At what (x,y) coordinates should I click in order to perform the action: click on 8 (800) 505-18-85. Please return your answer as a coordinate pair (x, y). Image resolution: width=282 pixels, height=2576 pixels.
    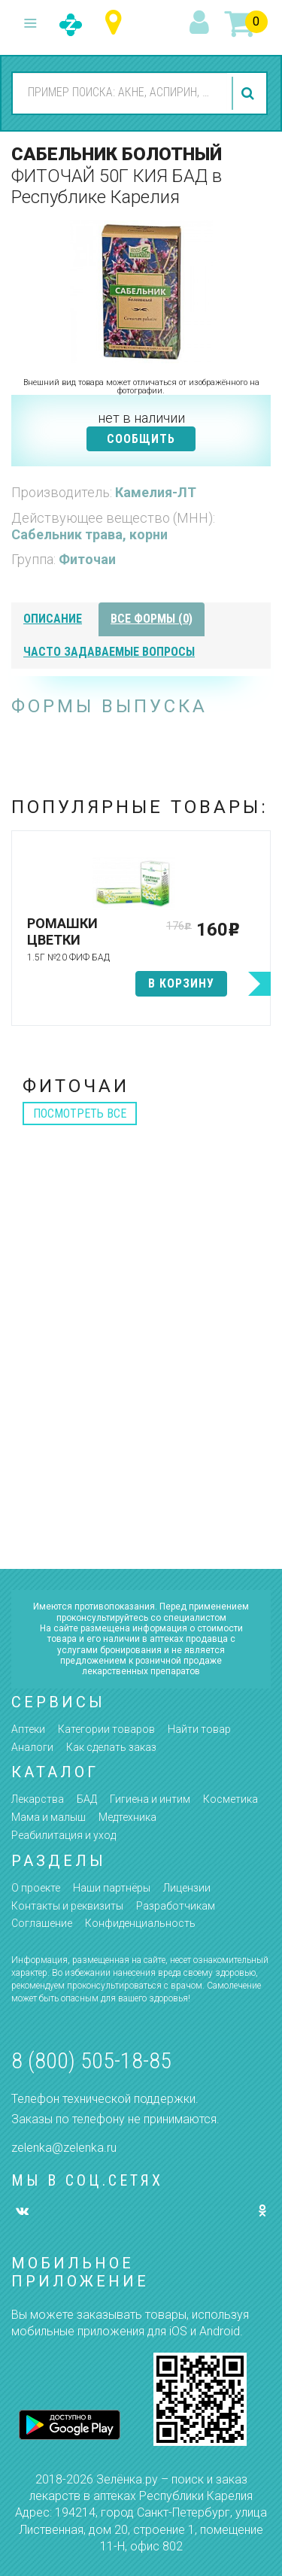
    Looking at the image, I should click on (91, 2060).